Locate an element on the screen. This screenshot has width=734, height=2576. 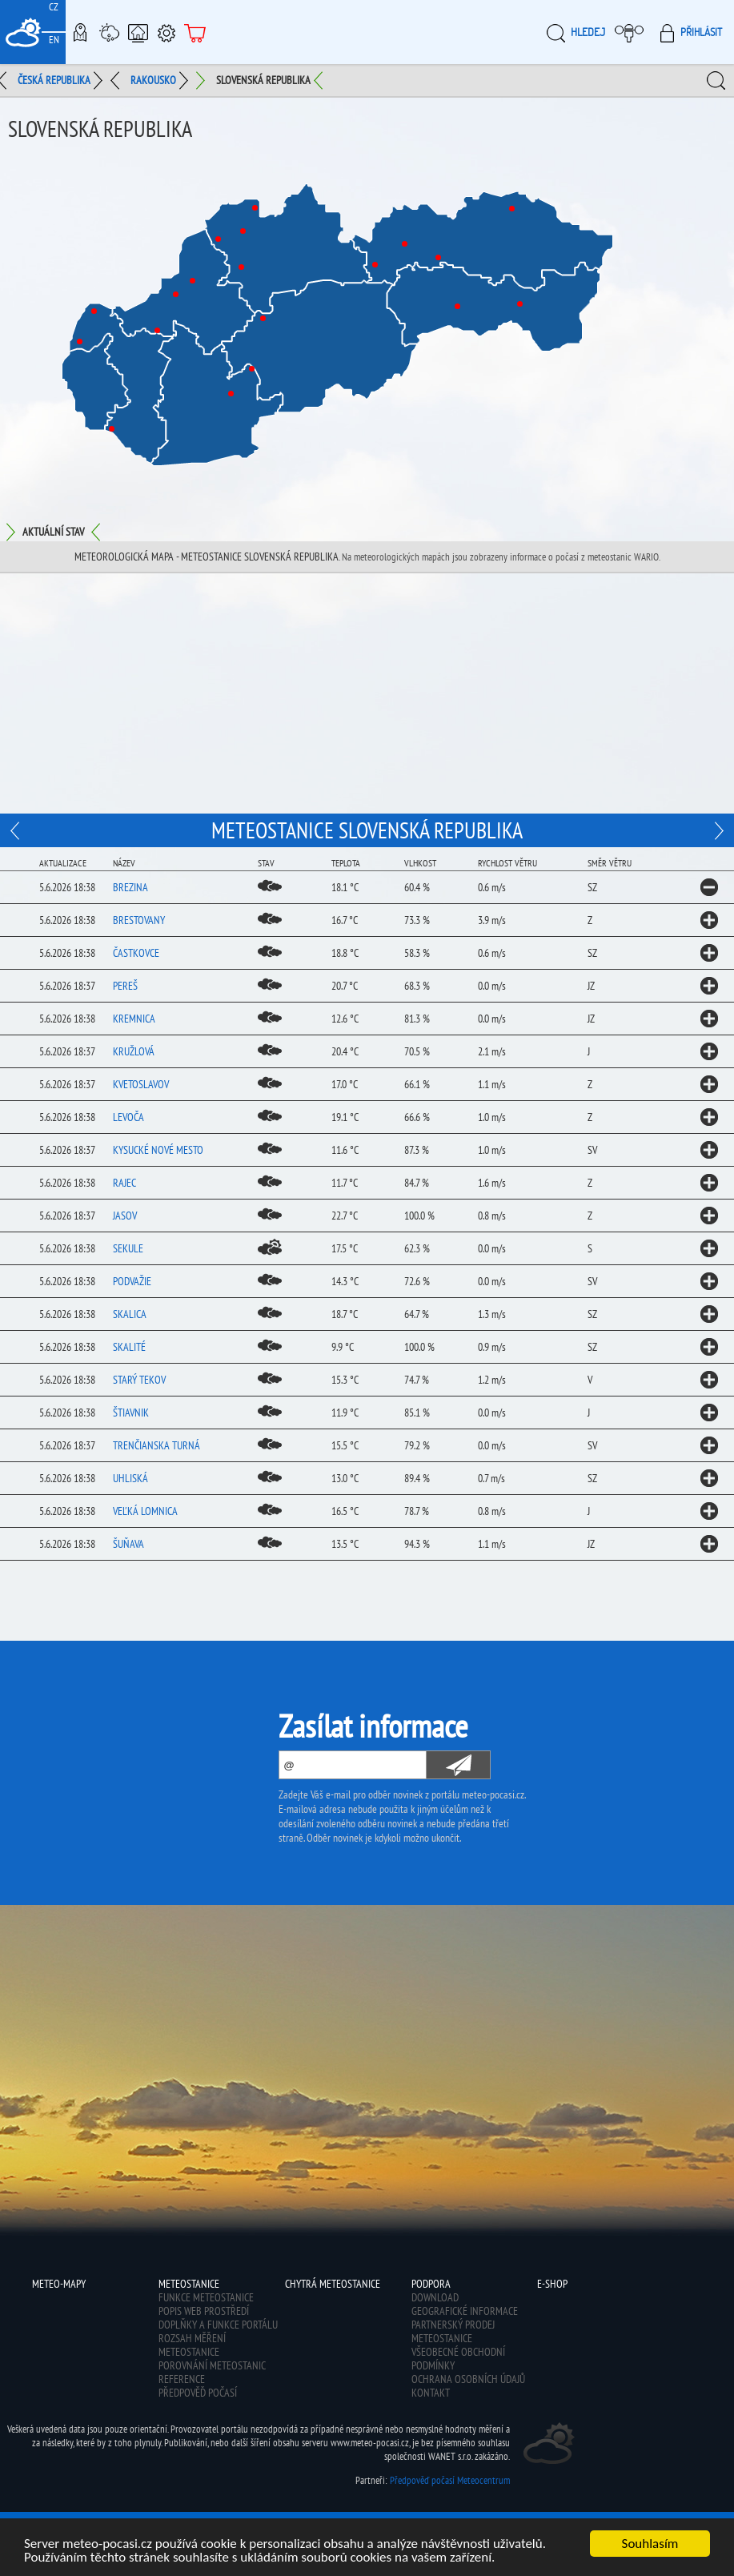
Rozsah měření meteostanice is located at coordinates (192, 2345).